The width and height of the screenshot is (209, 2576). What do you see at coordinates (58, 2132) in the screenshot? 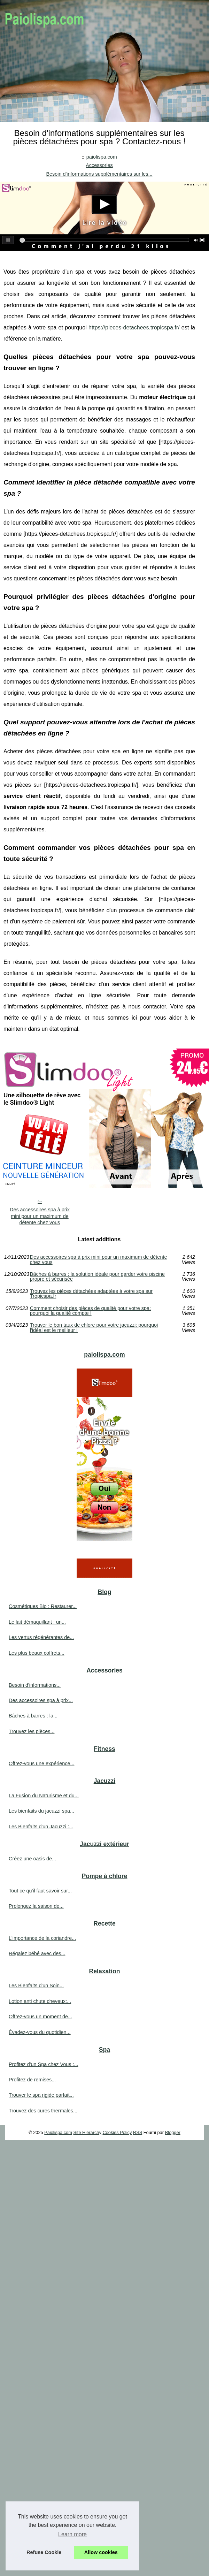
I see `Paiolispa.com` at bounding box center [58, 2132].